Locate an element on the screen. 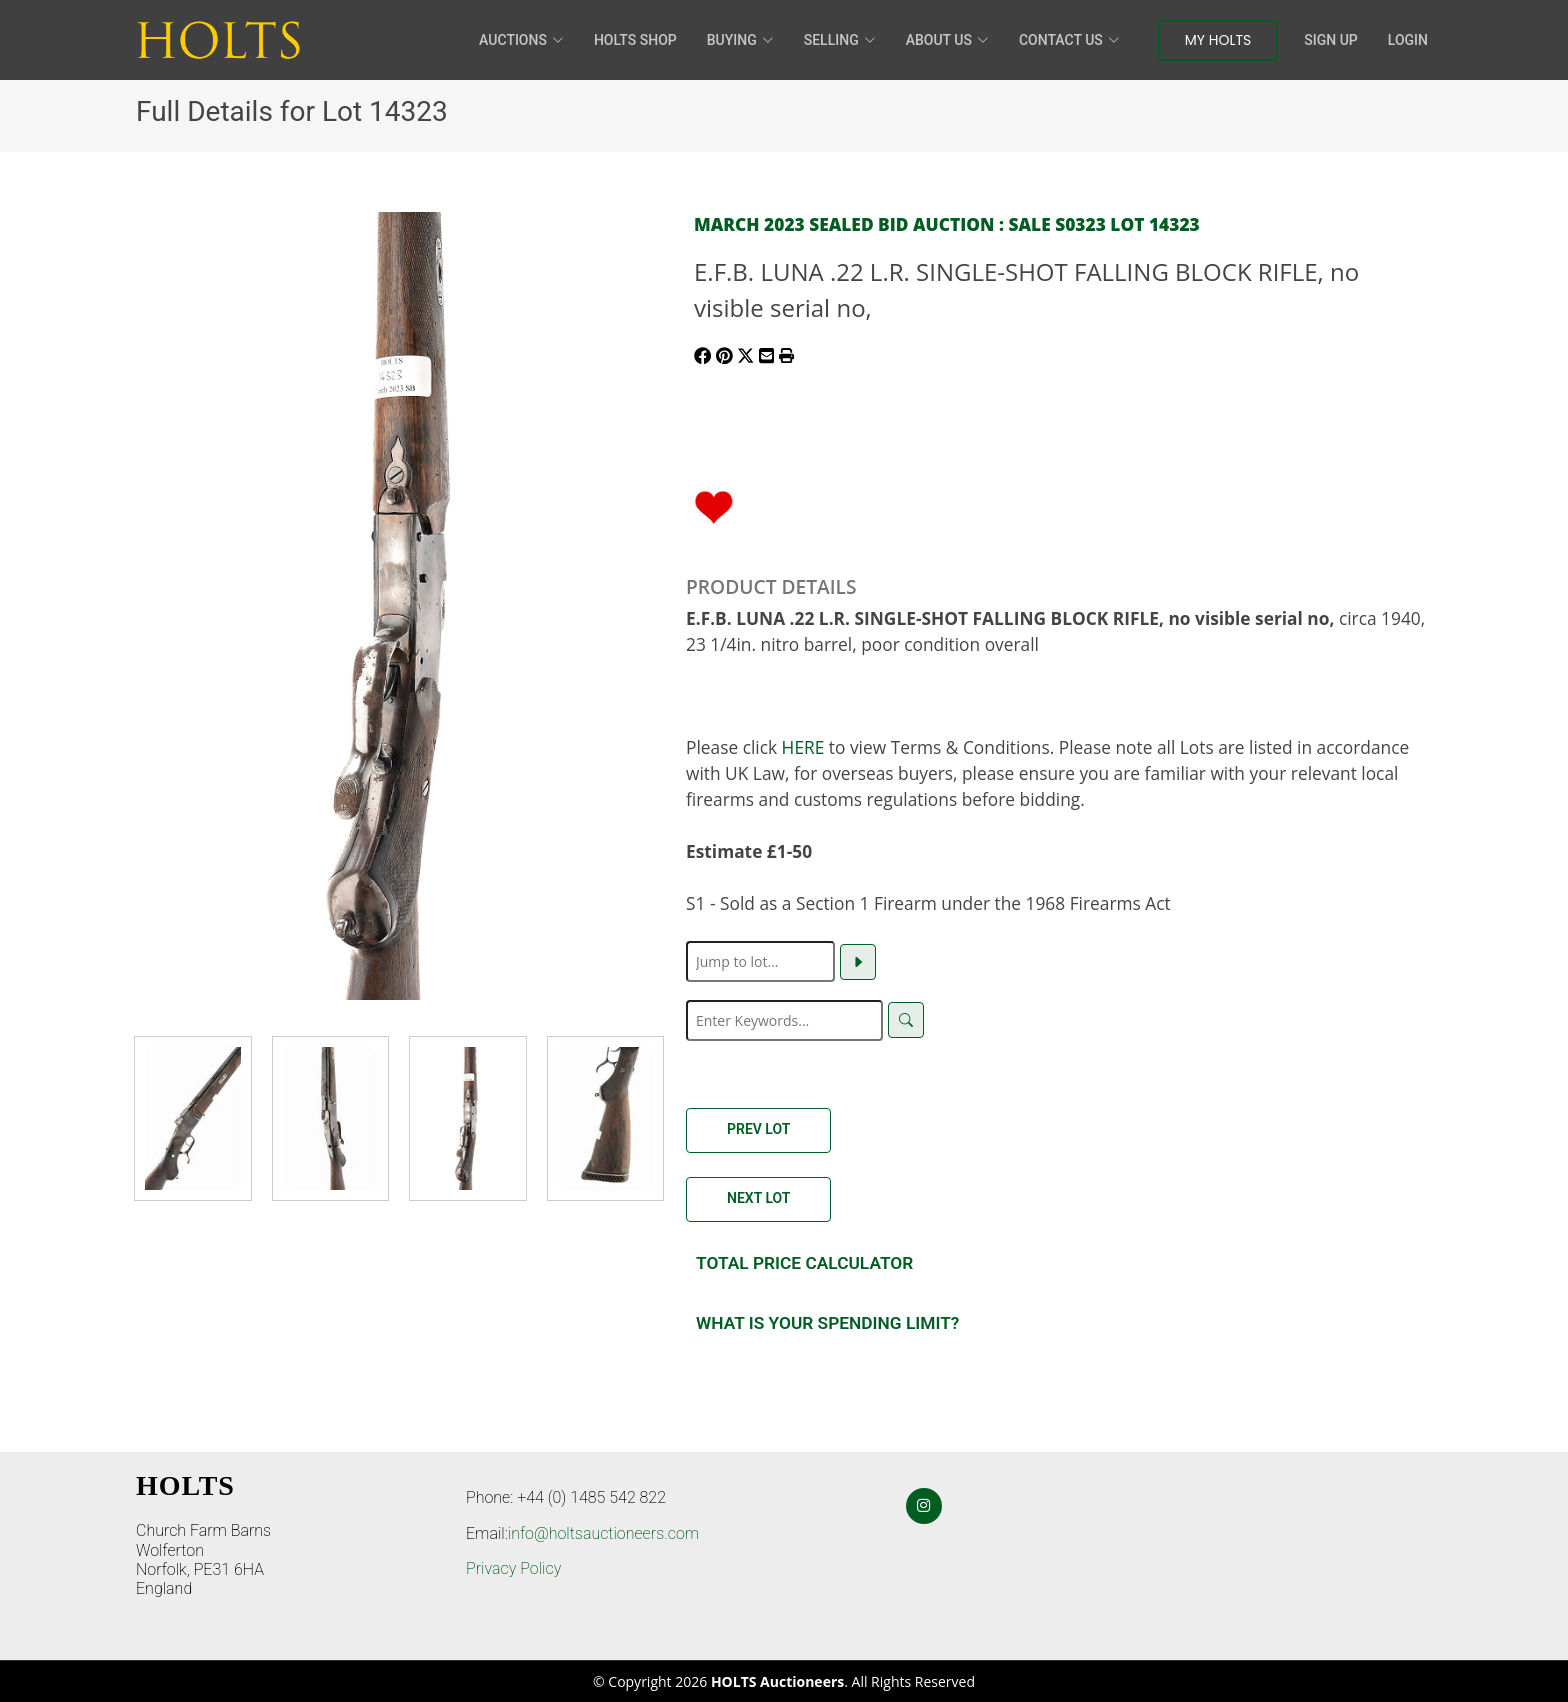 The width and height of the screenshot is (1568, 1702). info@holtsauctioneers.com is located at coordinates (603, 1533).